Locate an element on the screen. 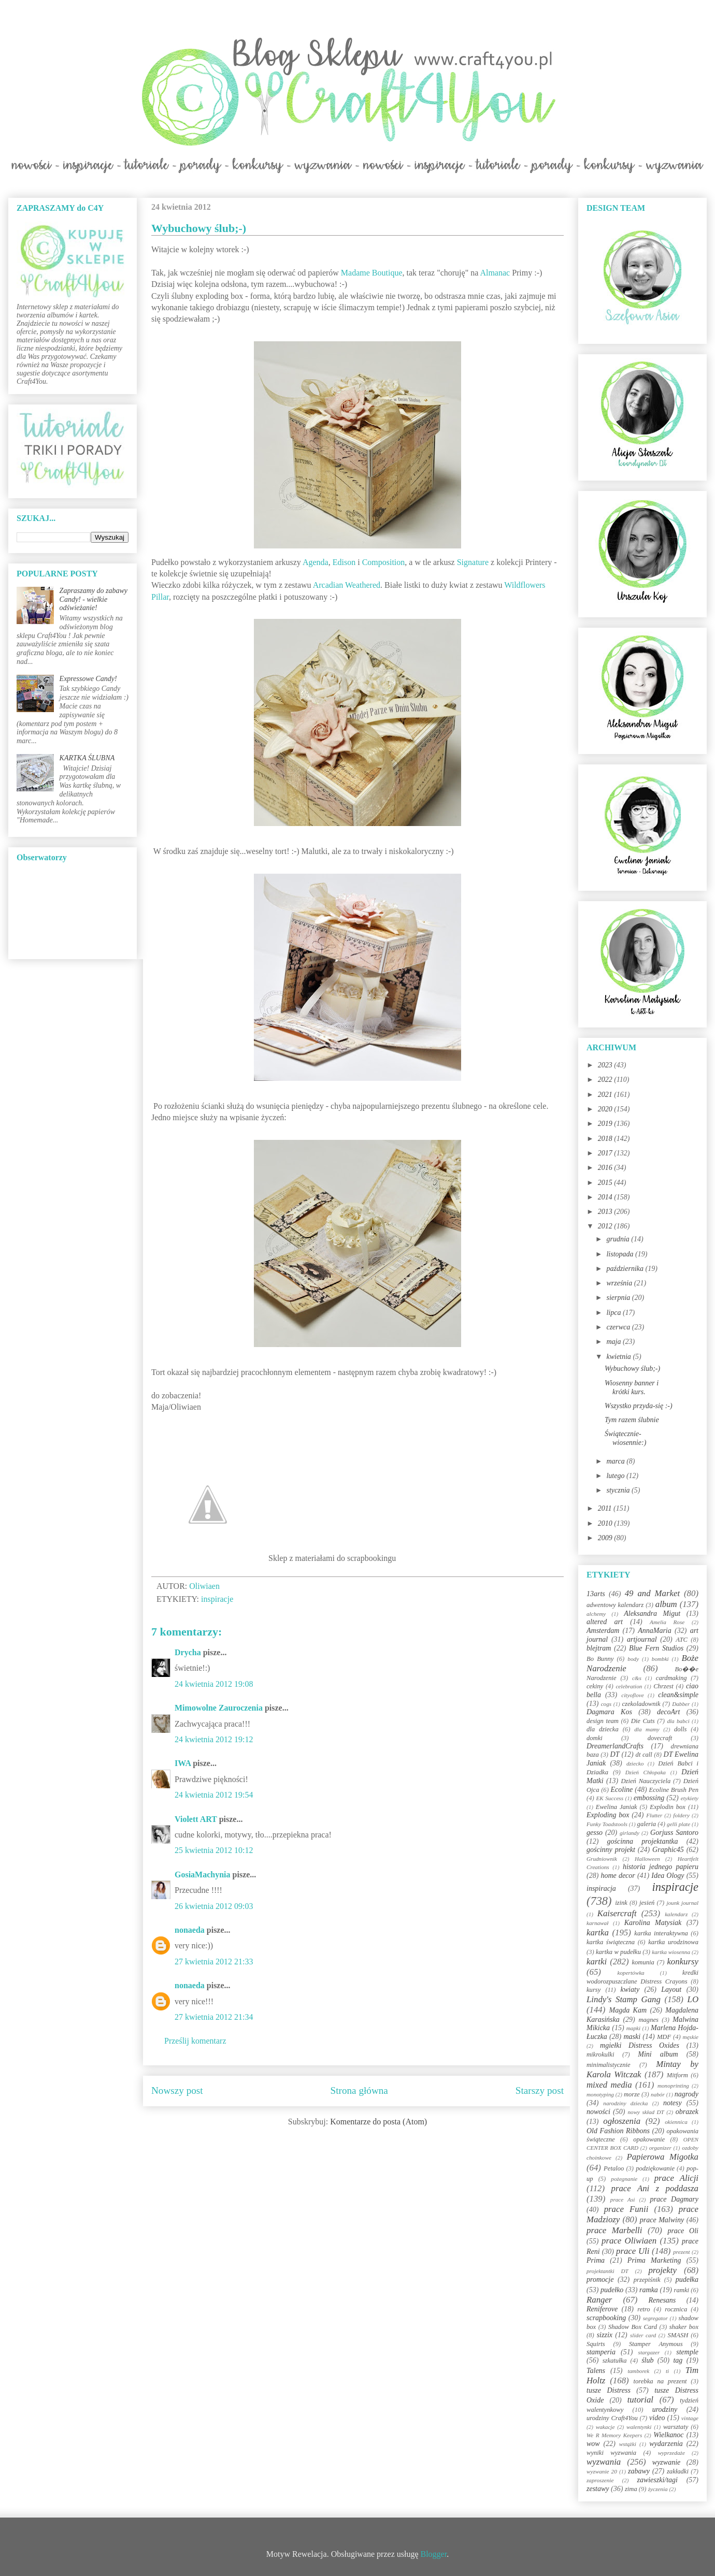  Aleksandra Migut is located at coordinates (652, 1613).